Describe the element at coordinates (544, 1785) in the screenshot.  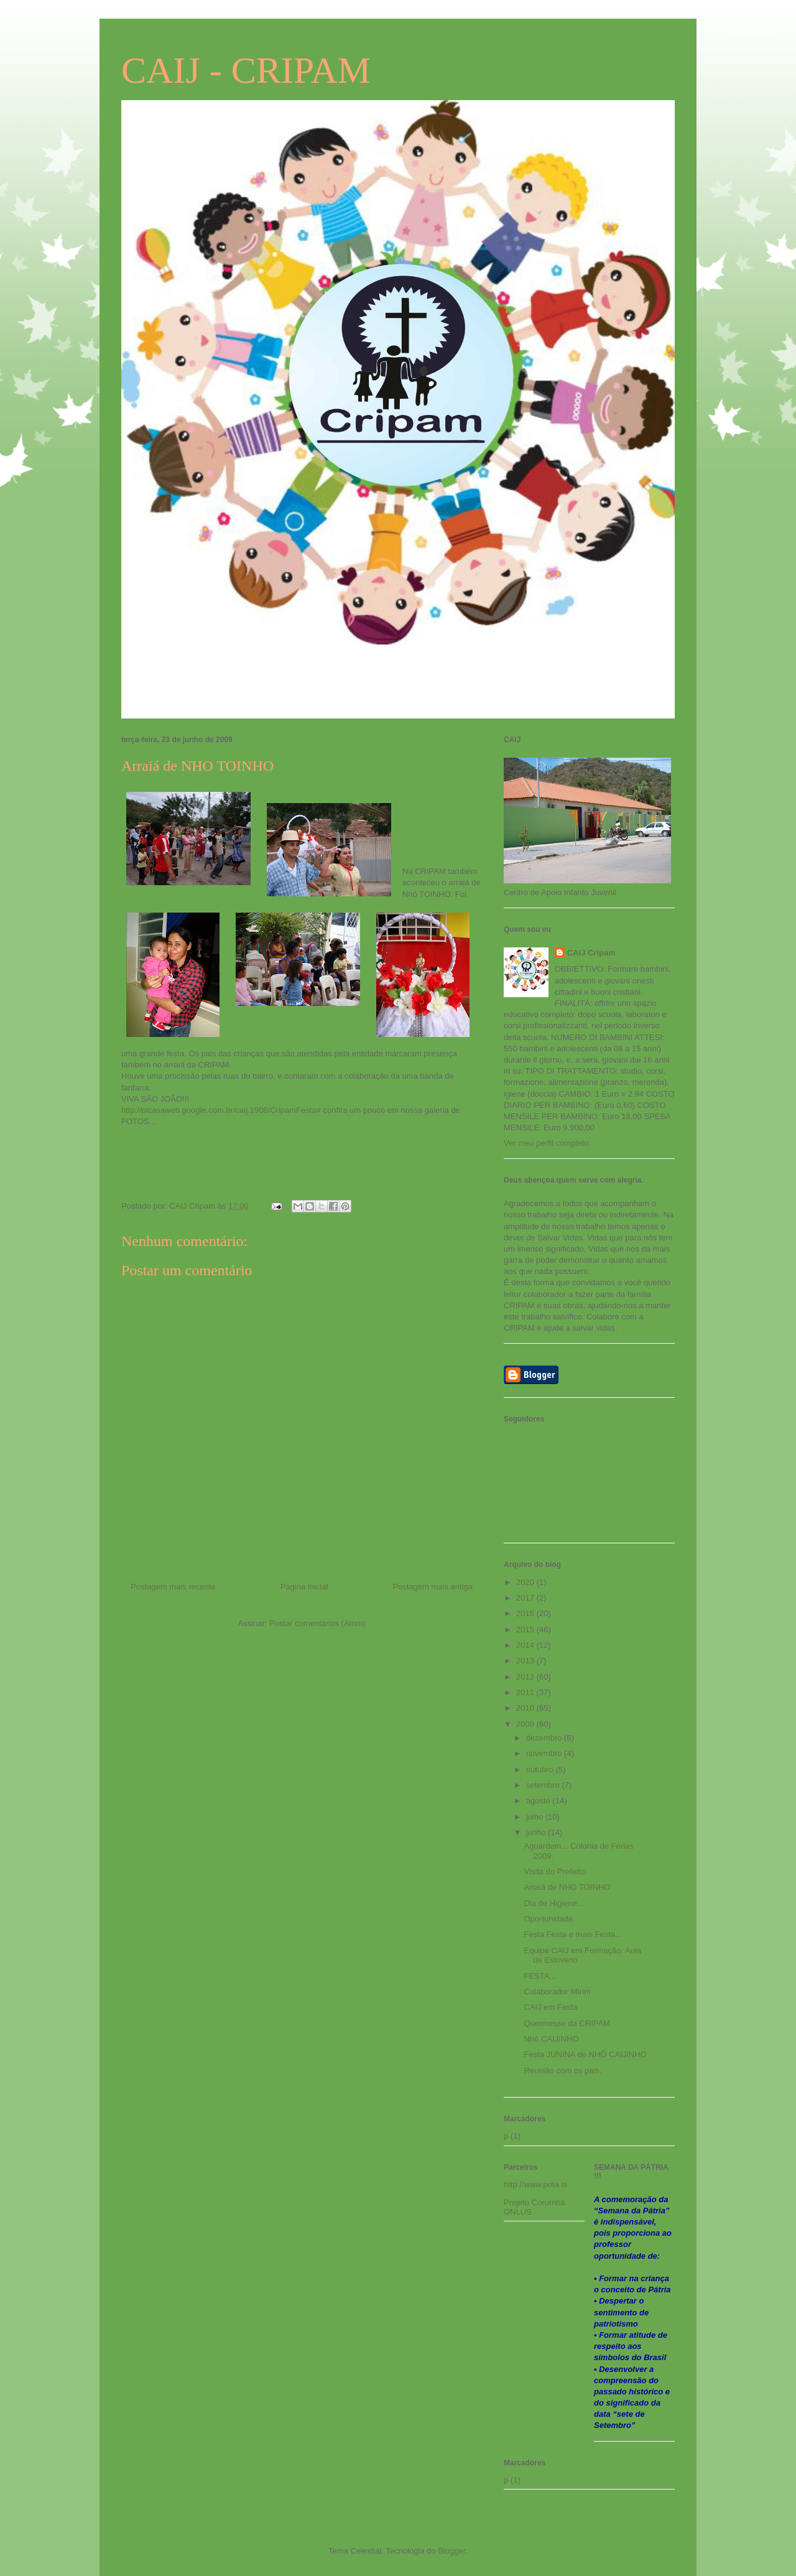
I see `setembro` at that location.